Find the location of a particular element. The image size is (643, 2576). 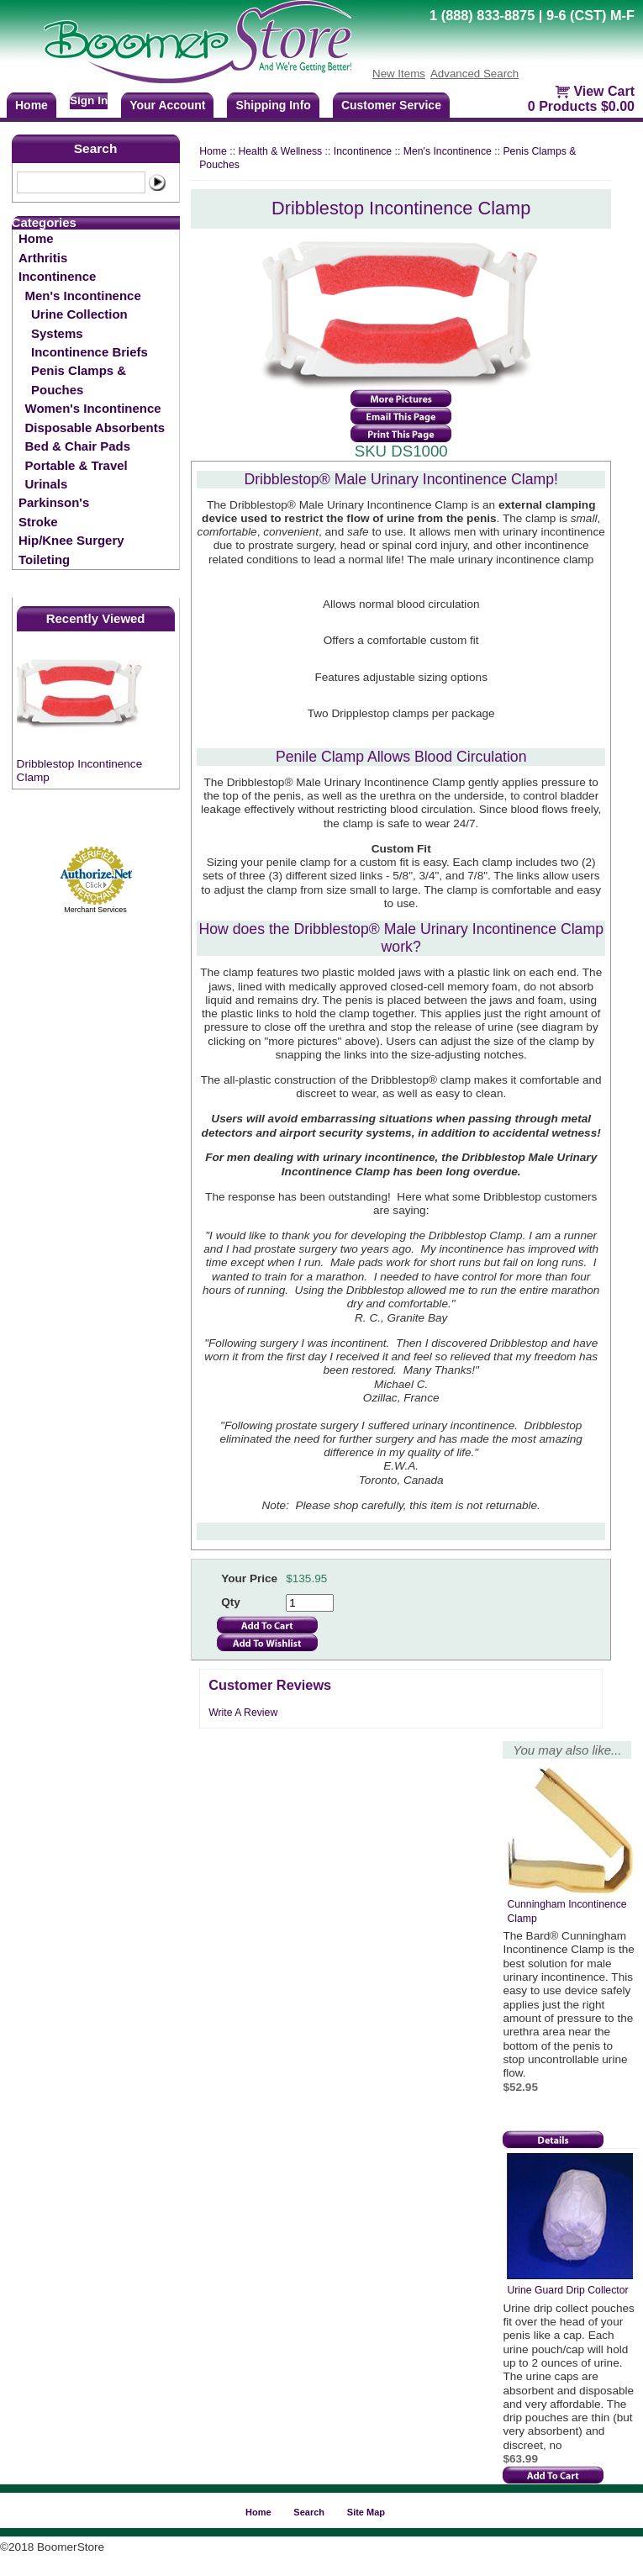

Stroke is located at coordinates (38, 522).